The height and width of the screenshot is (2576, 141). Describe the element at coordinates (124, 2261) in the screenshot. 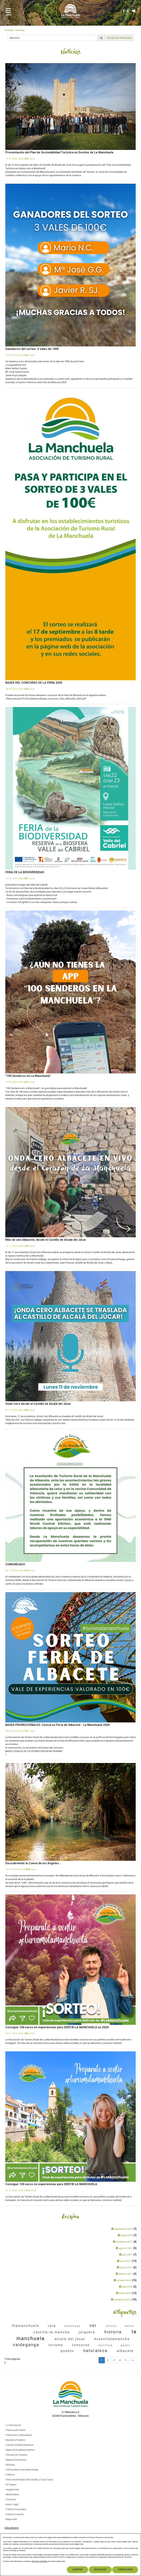

I see `junio 2017` at that location.